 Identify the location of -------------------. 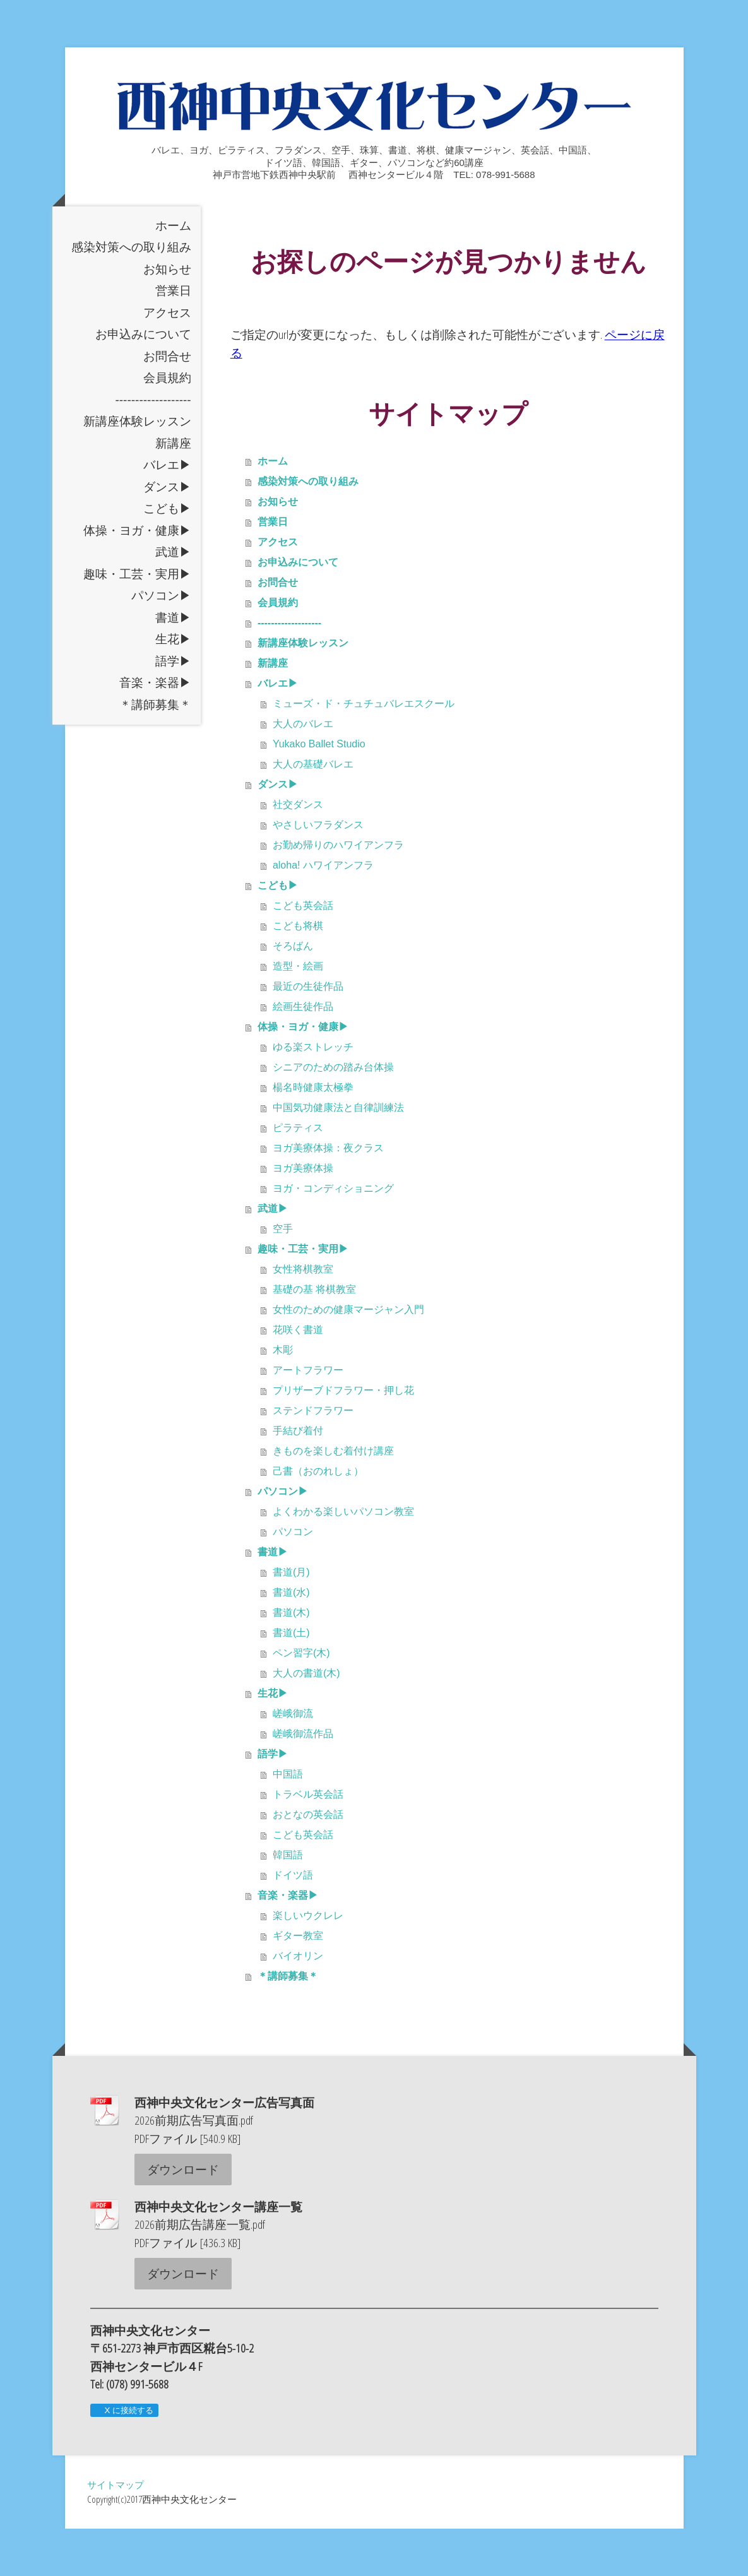
(153, 447).